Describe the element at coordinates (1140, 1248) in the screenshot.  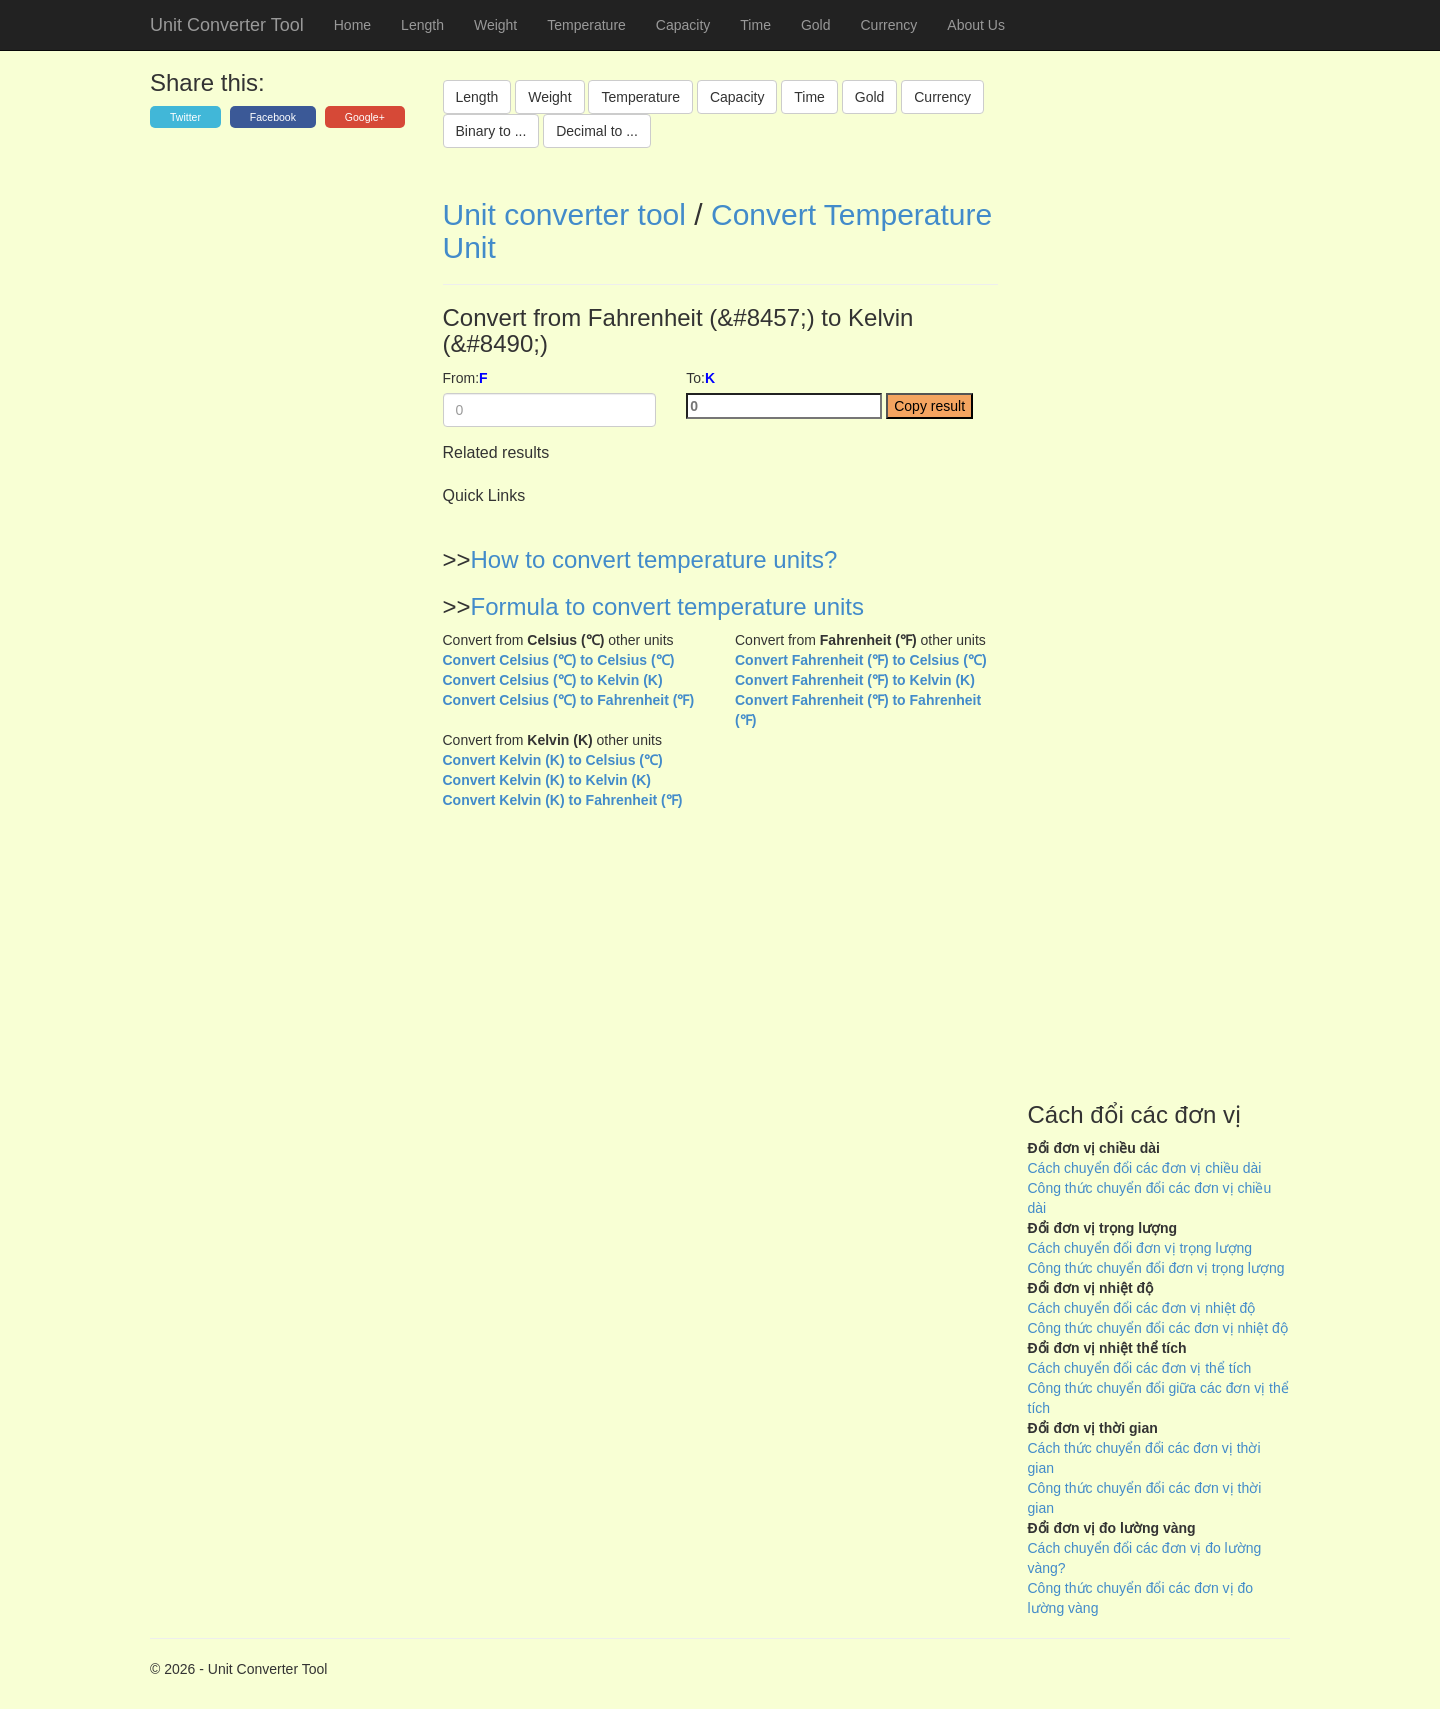
I see `Cách chuyển đổi đơn vị trọng lượng` at that location.